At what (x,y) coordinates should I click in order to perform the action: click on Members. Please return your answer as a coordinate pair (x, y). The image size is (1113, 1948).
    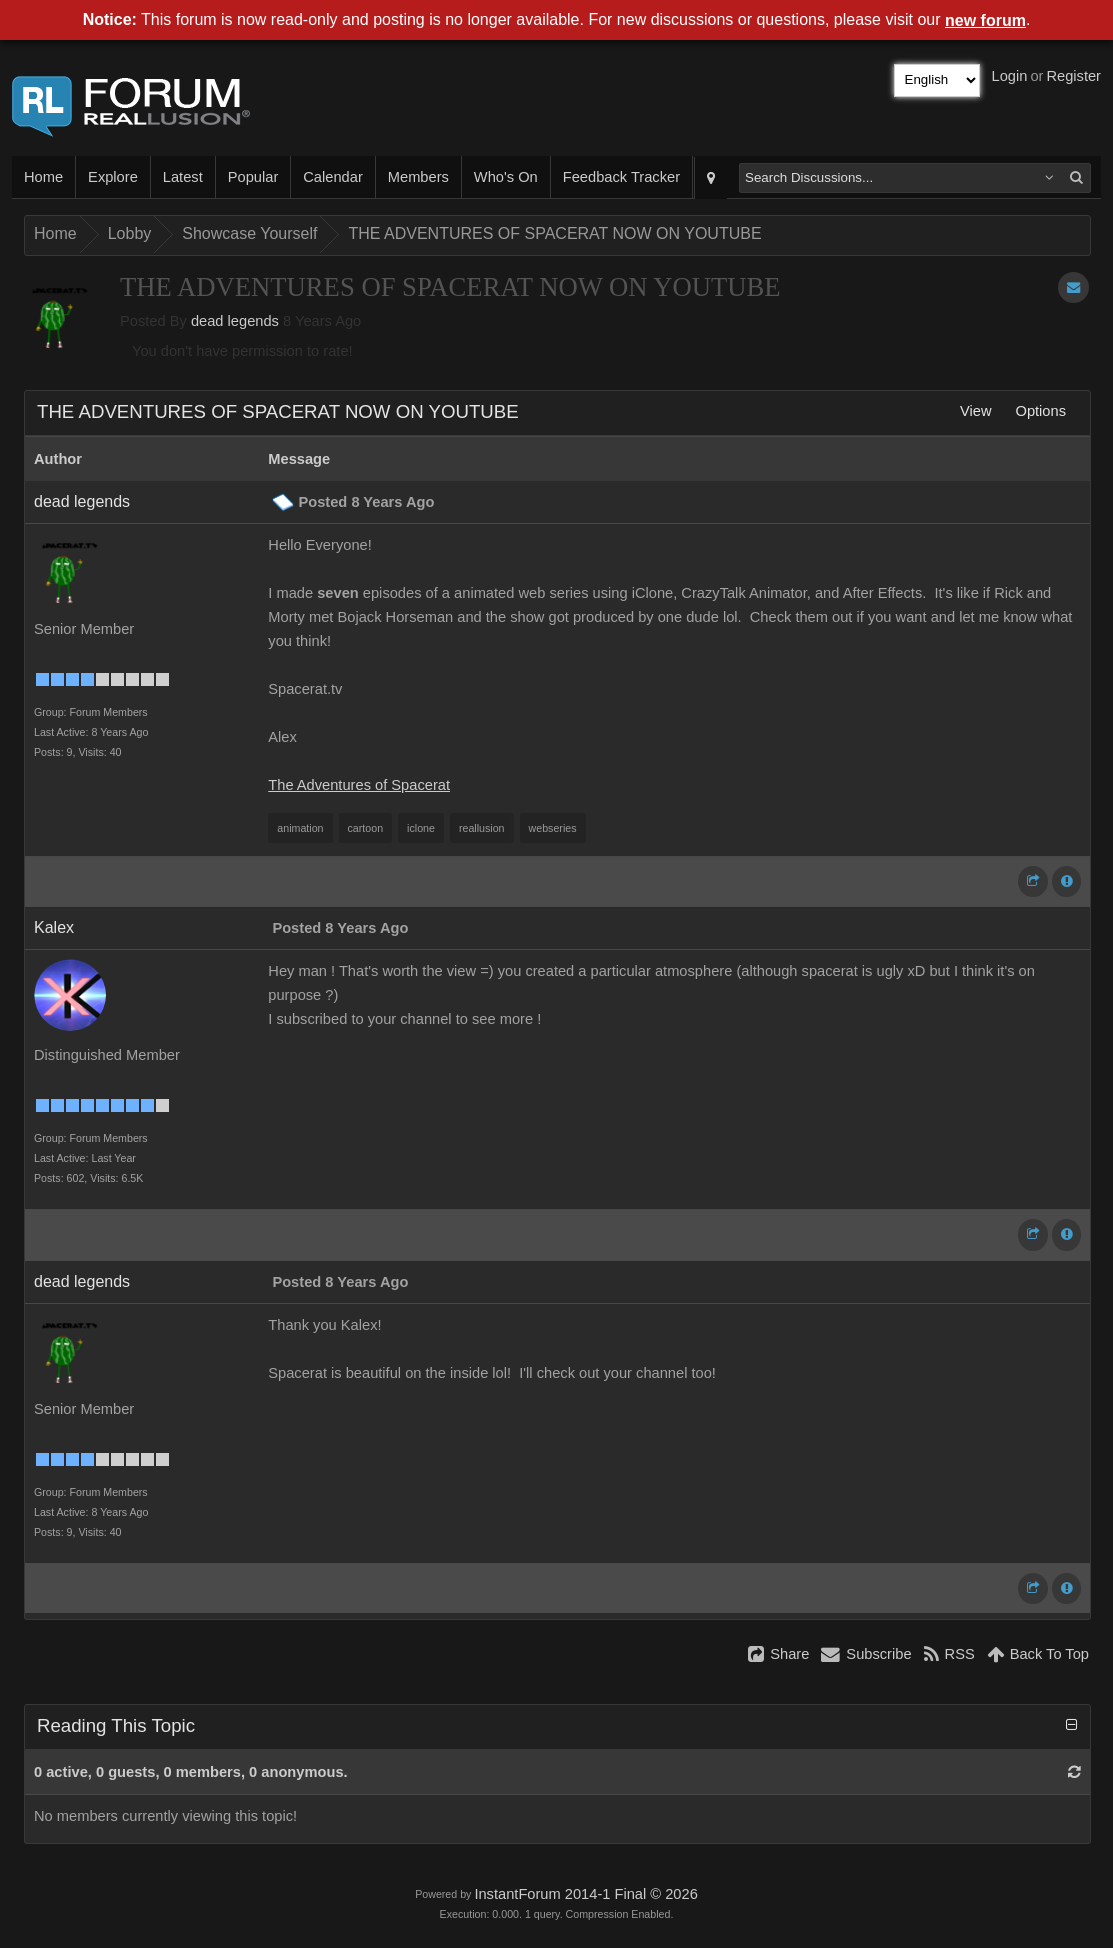
    Looking at the image, I should click on (418, 177).